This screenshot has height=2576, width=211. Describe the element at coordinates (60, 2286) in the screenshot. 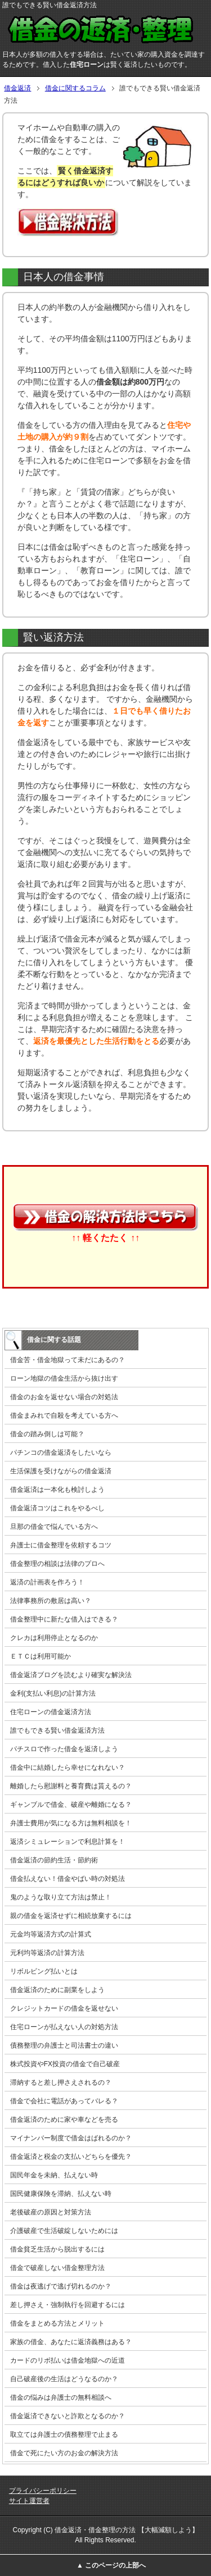

I see `借金は夜逃げで逃げ切れるのか？` at that location.